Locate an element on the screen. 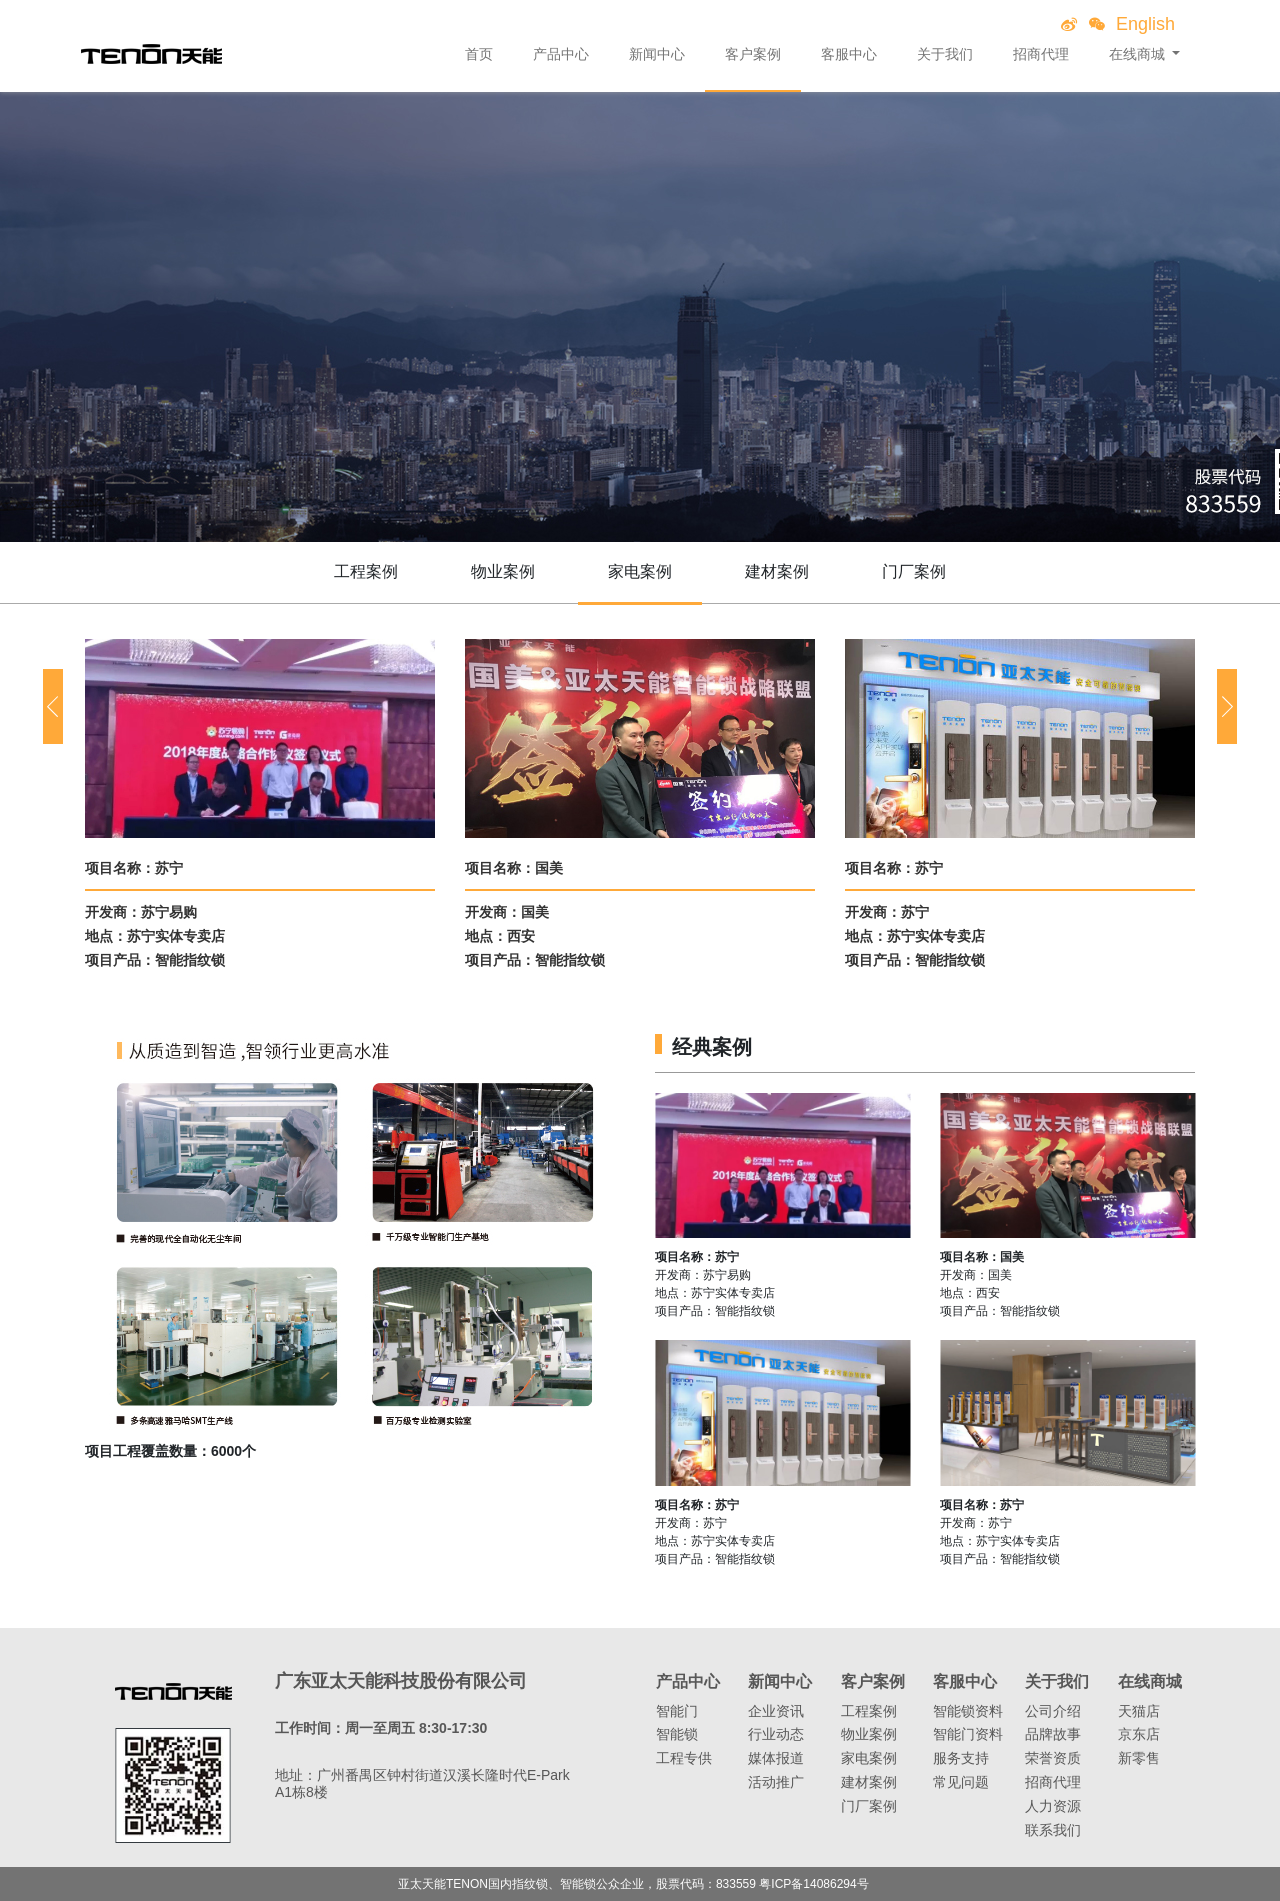 This screenshot has width=1280, height=1901. 品牌故事 is located at coordinates (1053, 1734).